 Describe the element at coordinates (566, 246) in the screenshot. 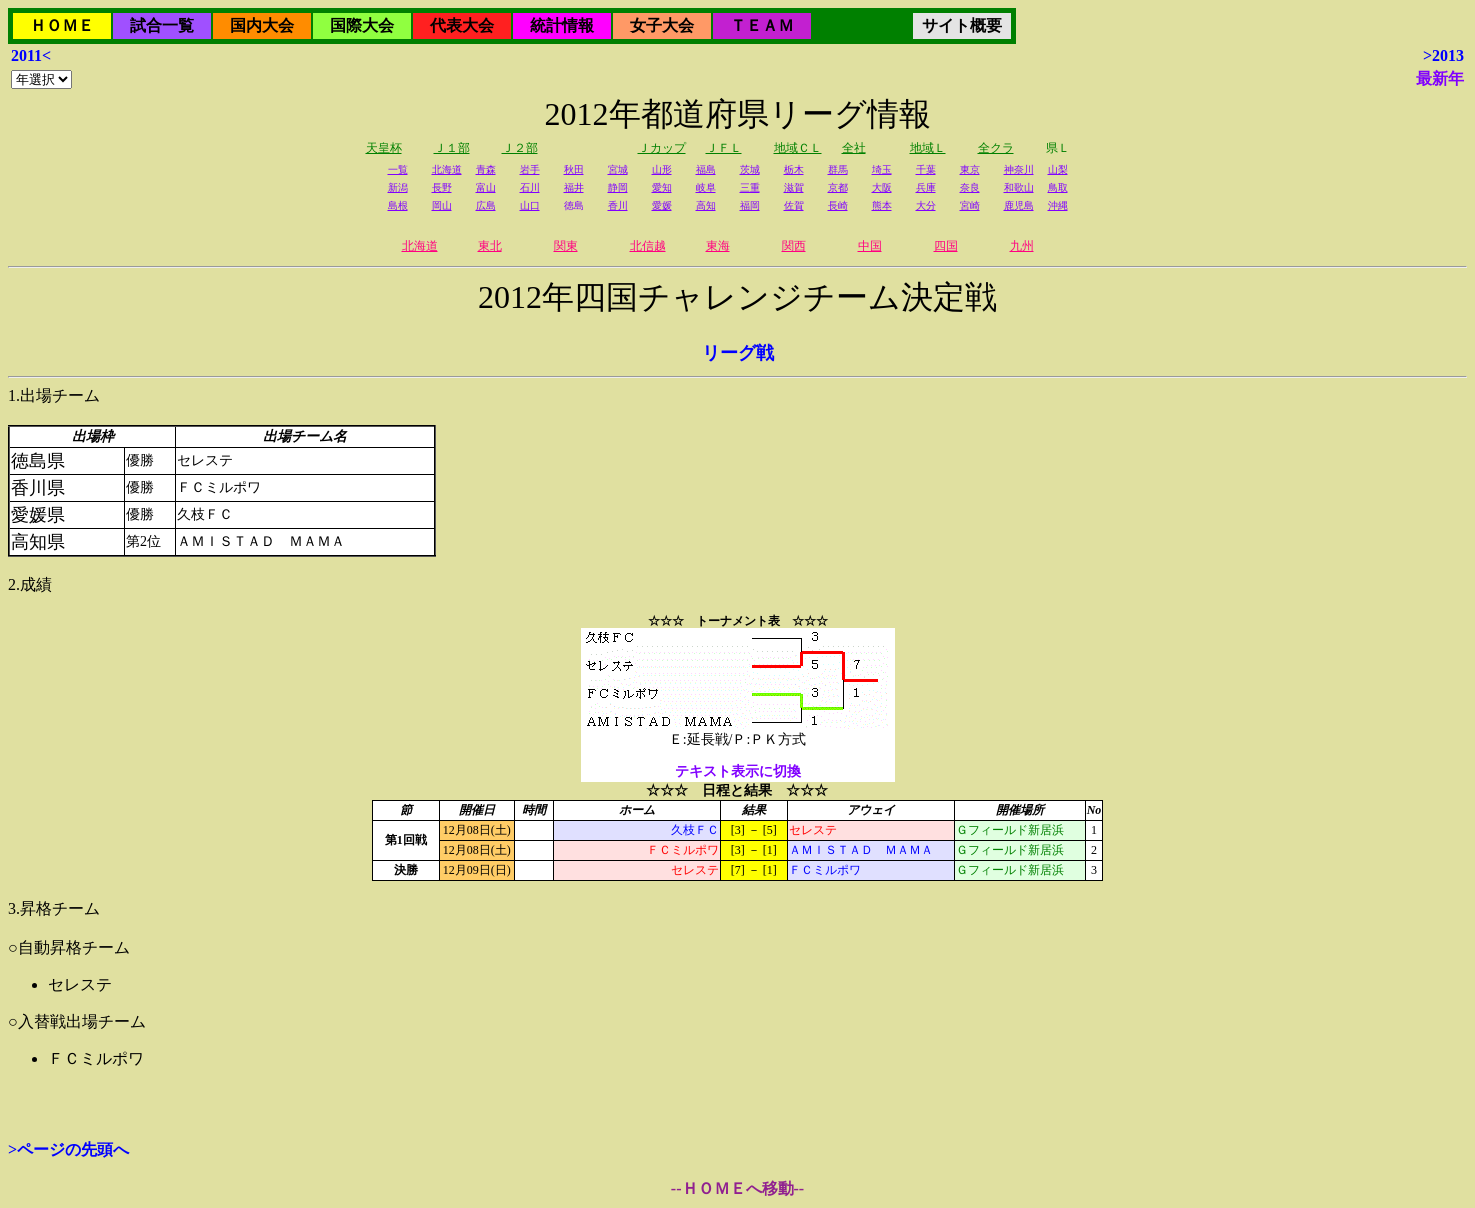

I see `関東` at that location.